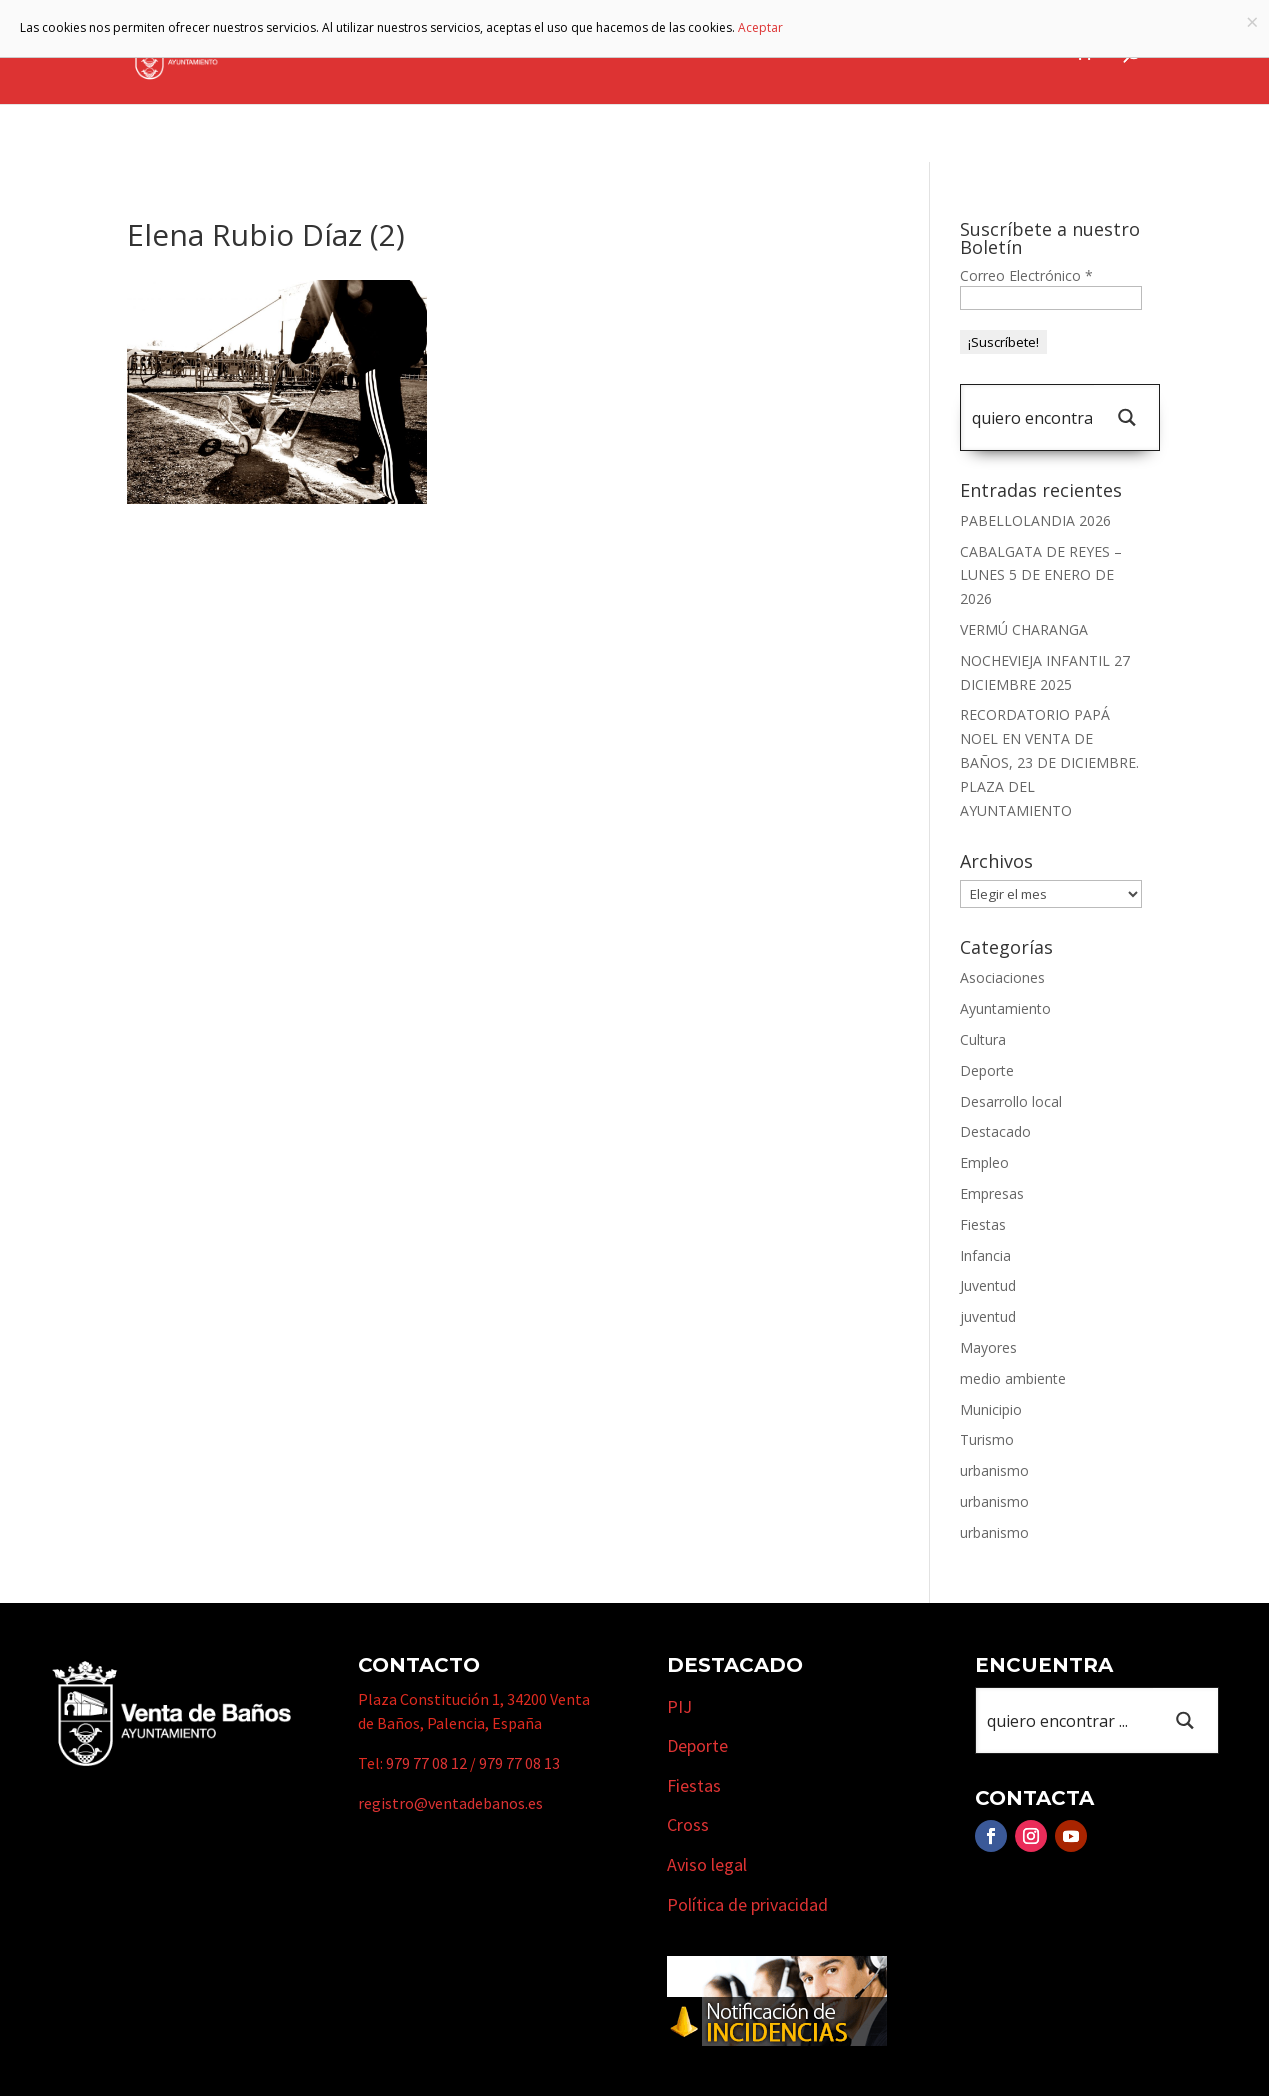 The height and width of the screenshot is (2096, 1269). What do you see at coordinates (988, 1347) in the screenshot?
I see `Mayores` at bounding box center [988, 1347].